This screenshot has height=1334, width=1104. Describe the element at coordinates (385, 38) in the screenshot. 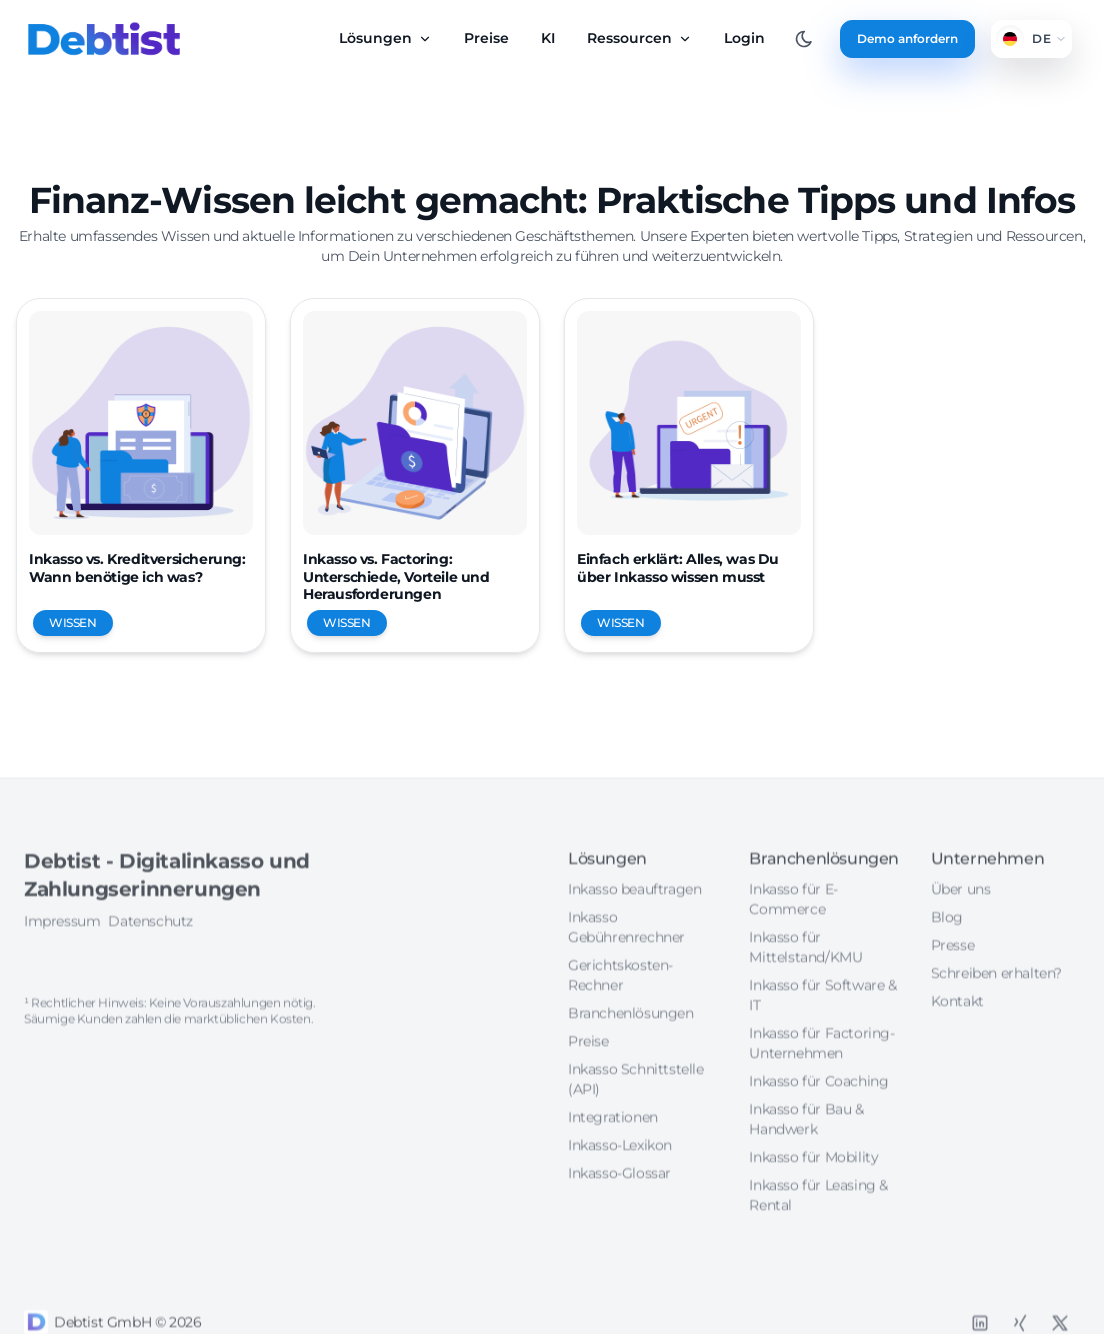

I see `Lösungen` at that location.